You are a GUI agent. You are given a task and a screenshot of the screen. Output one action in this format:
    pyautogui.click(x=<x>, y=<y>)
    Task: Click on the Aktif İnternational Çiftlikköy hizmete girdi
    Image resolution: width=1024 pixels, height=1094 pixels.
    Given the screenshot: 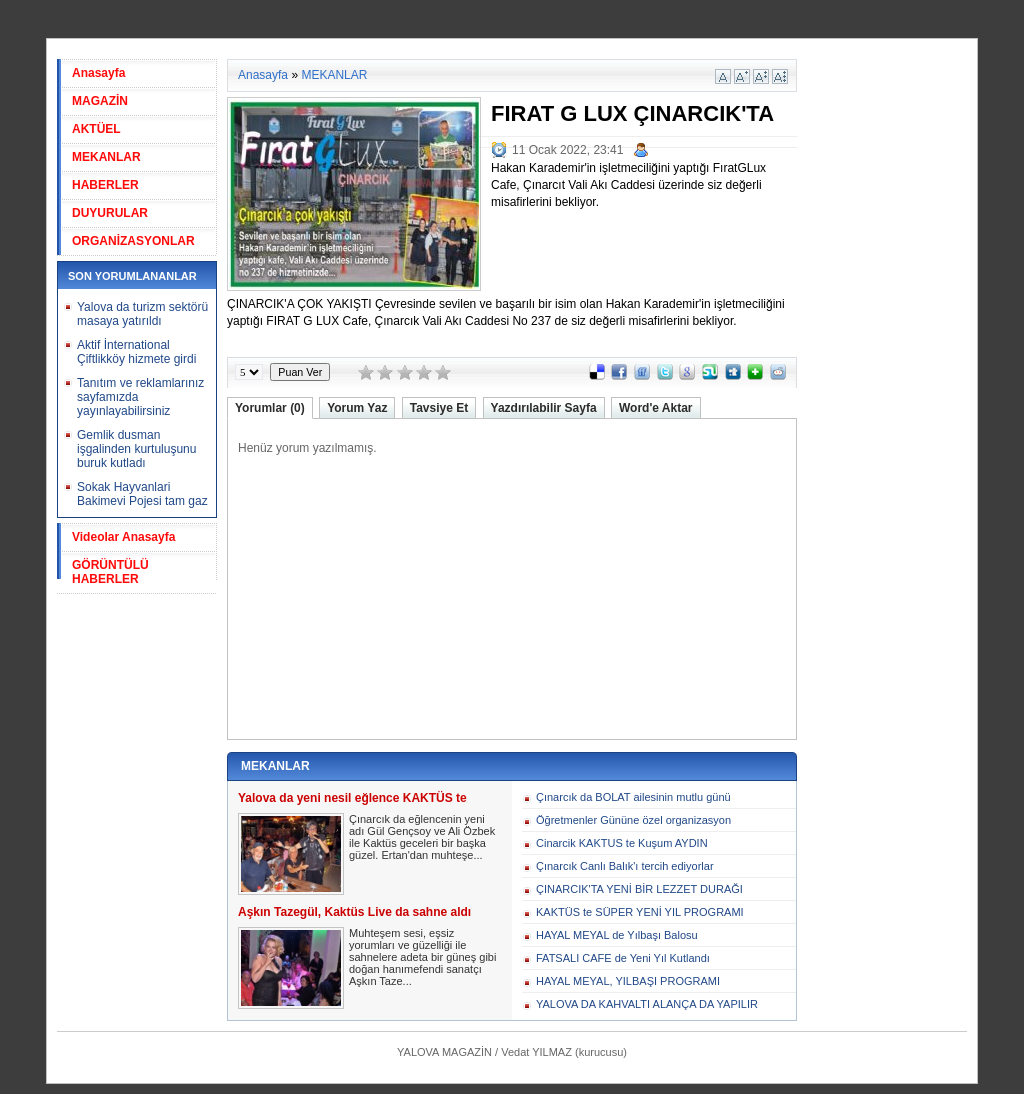 What is the action you would take?
    pyautogui.click(x=136, y=352)
    